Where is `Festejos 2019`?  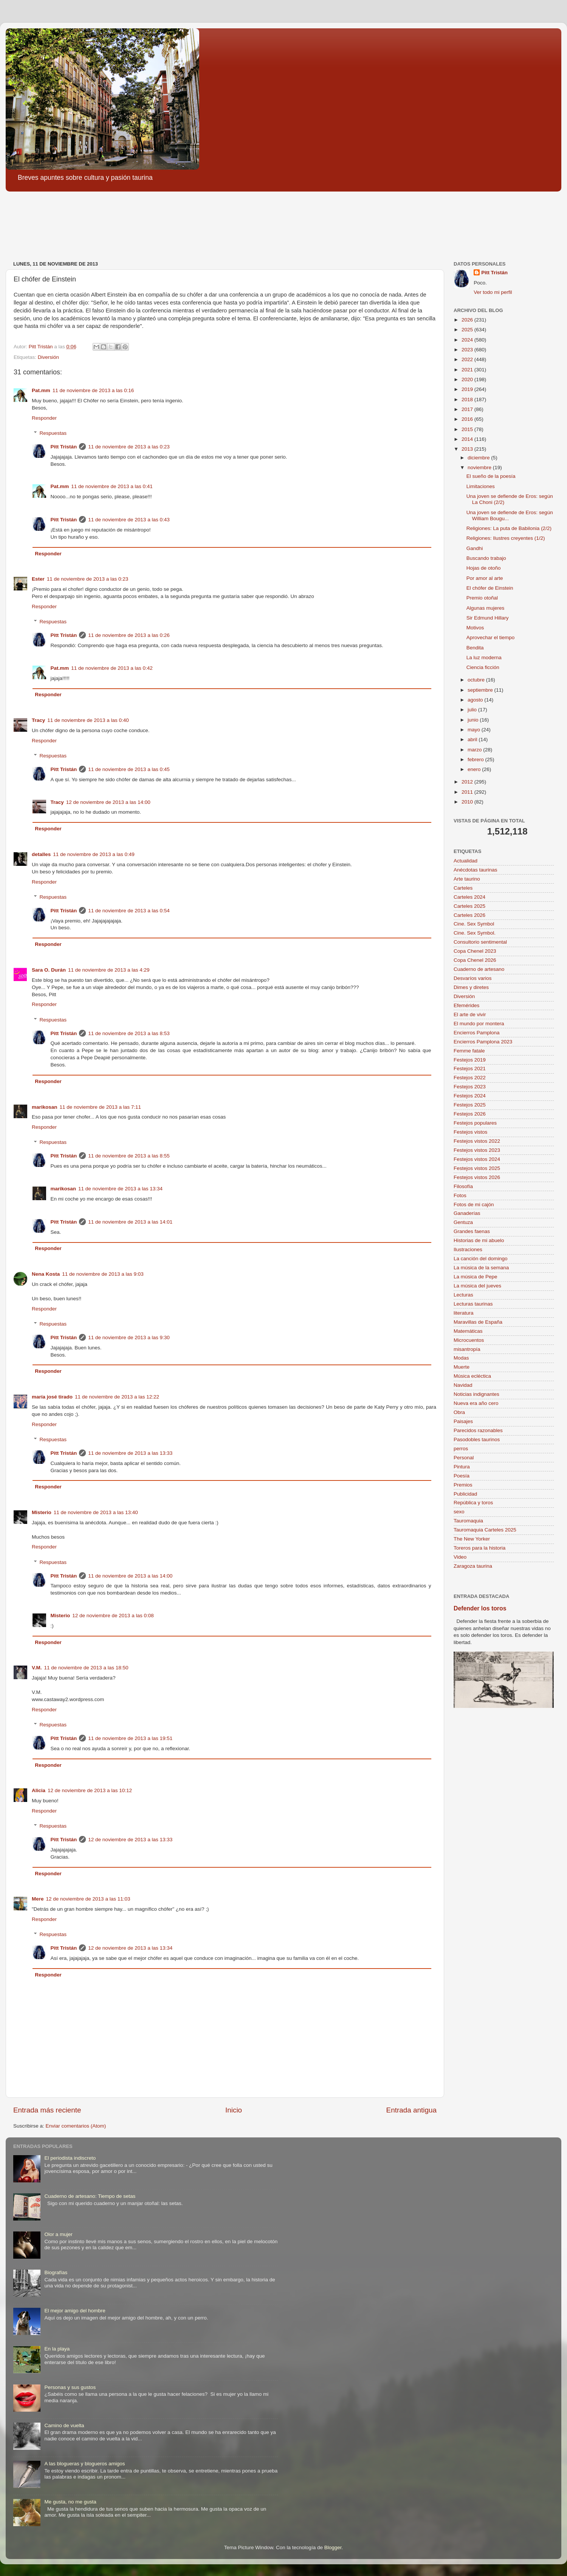 Festejos 2019 is located at coordinates (470, 1060).